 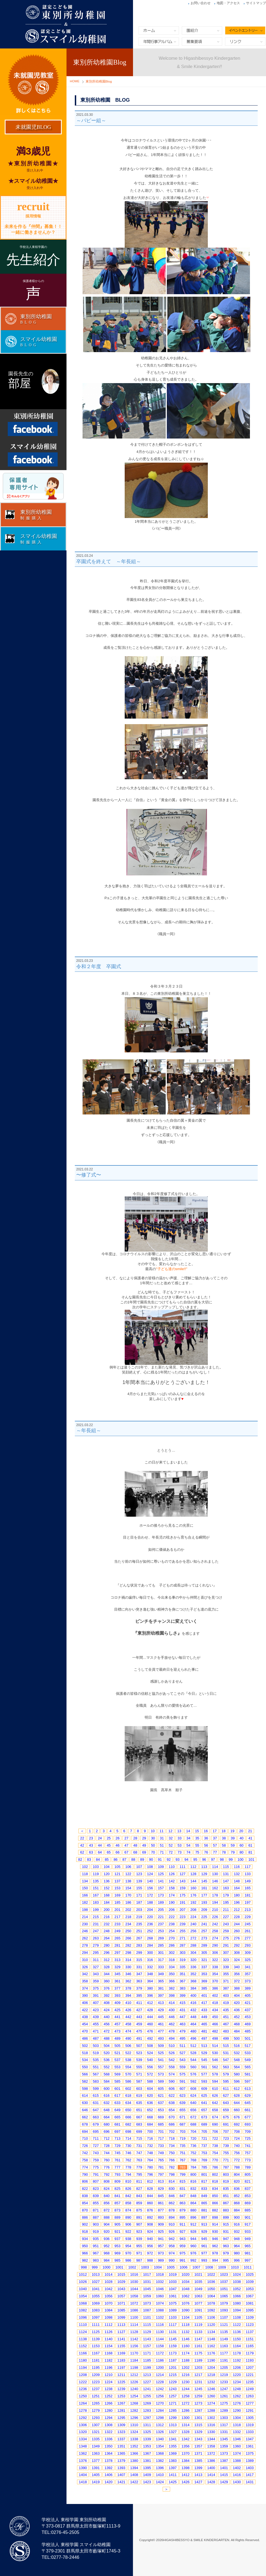 I want to click on 659, so click(x=226, y=2110).